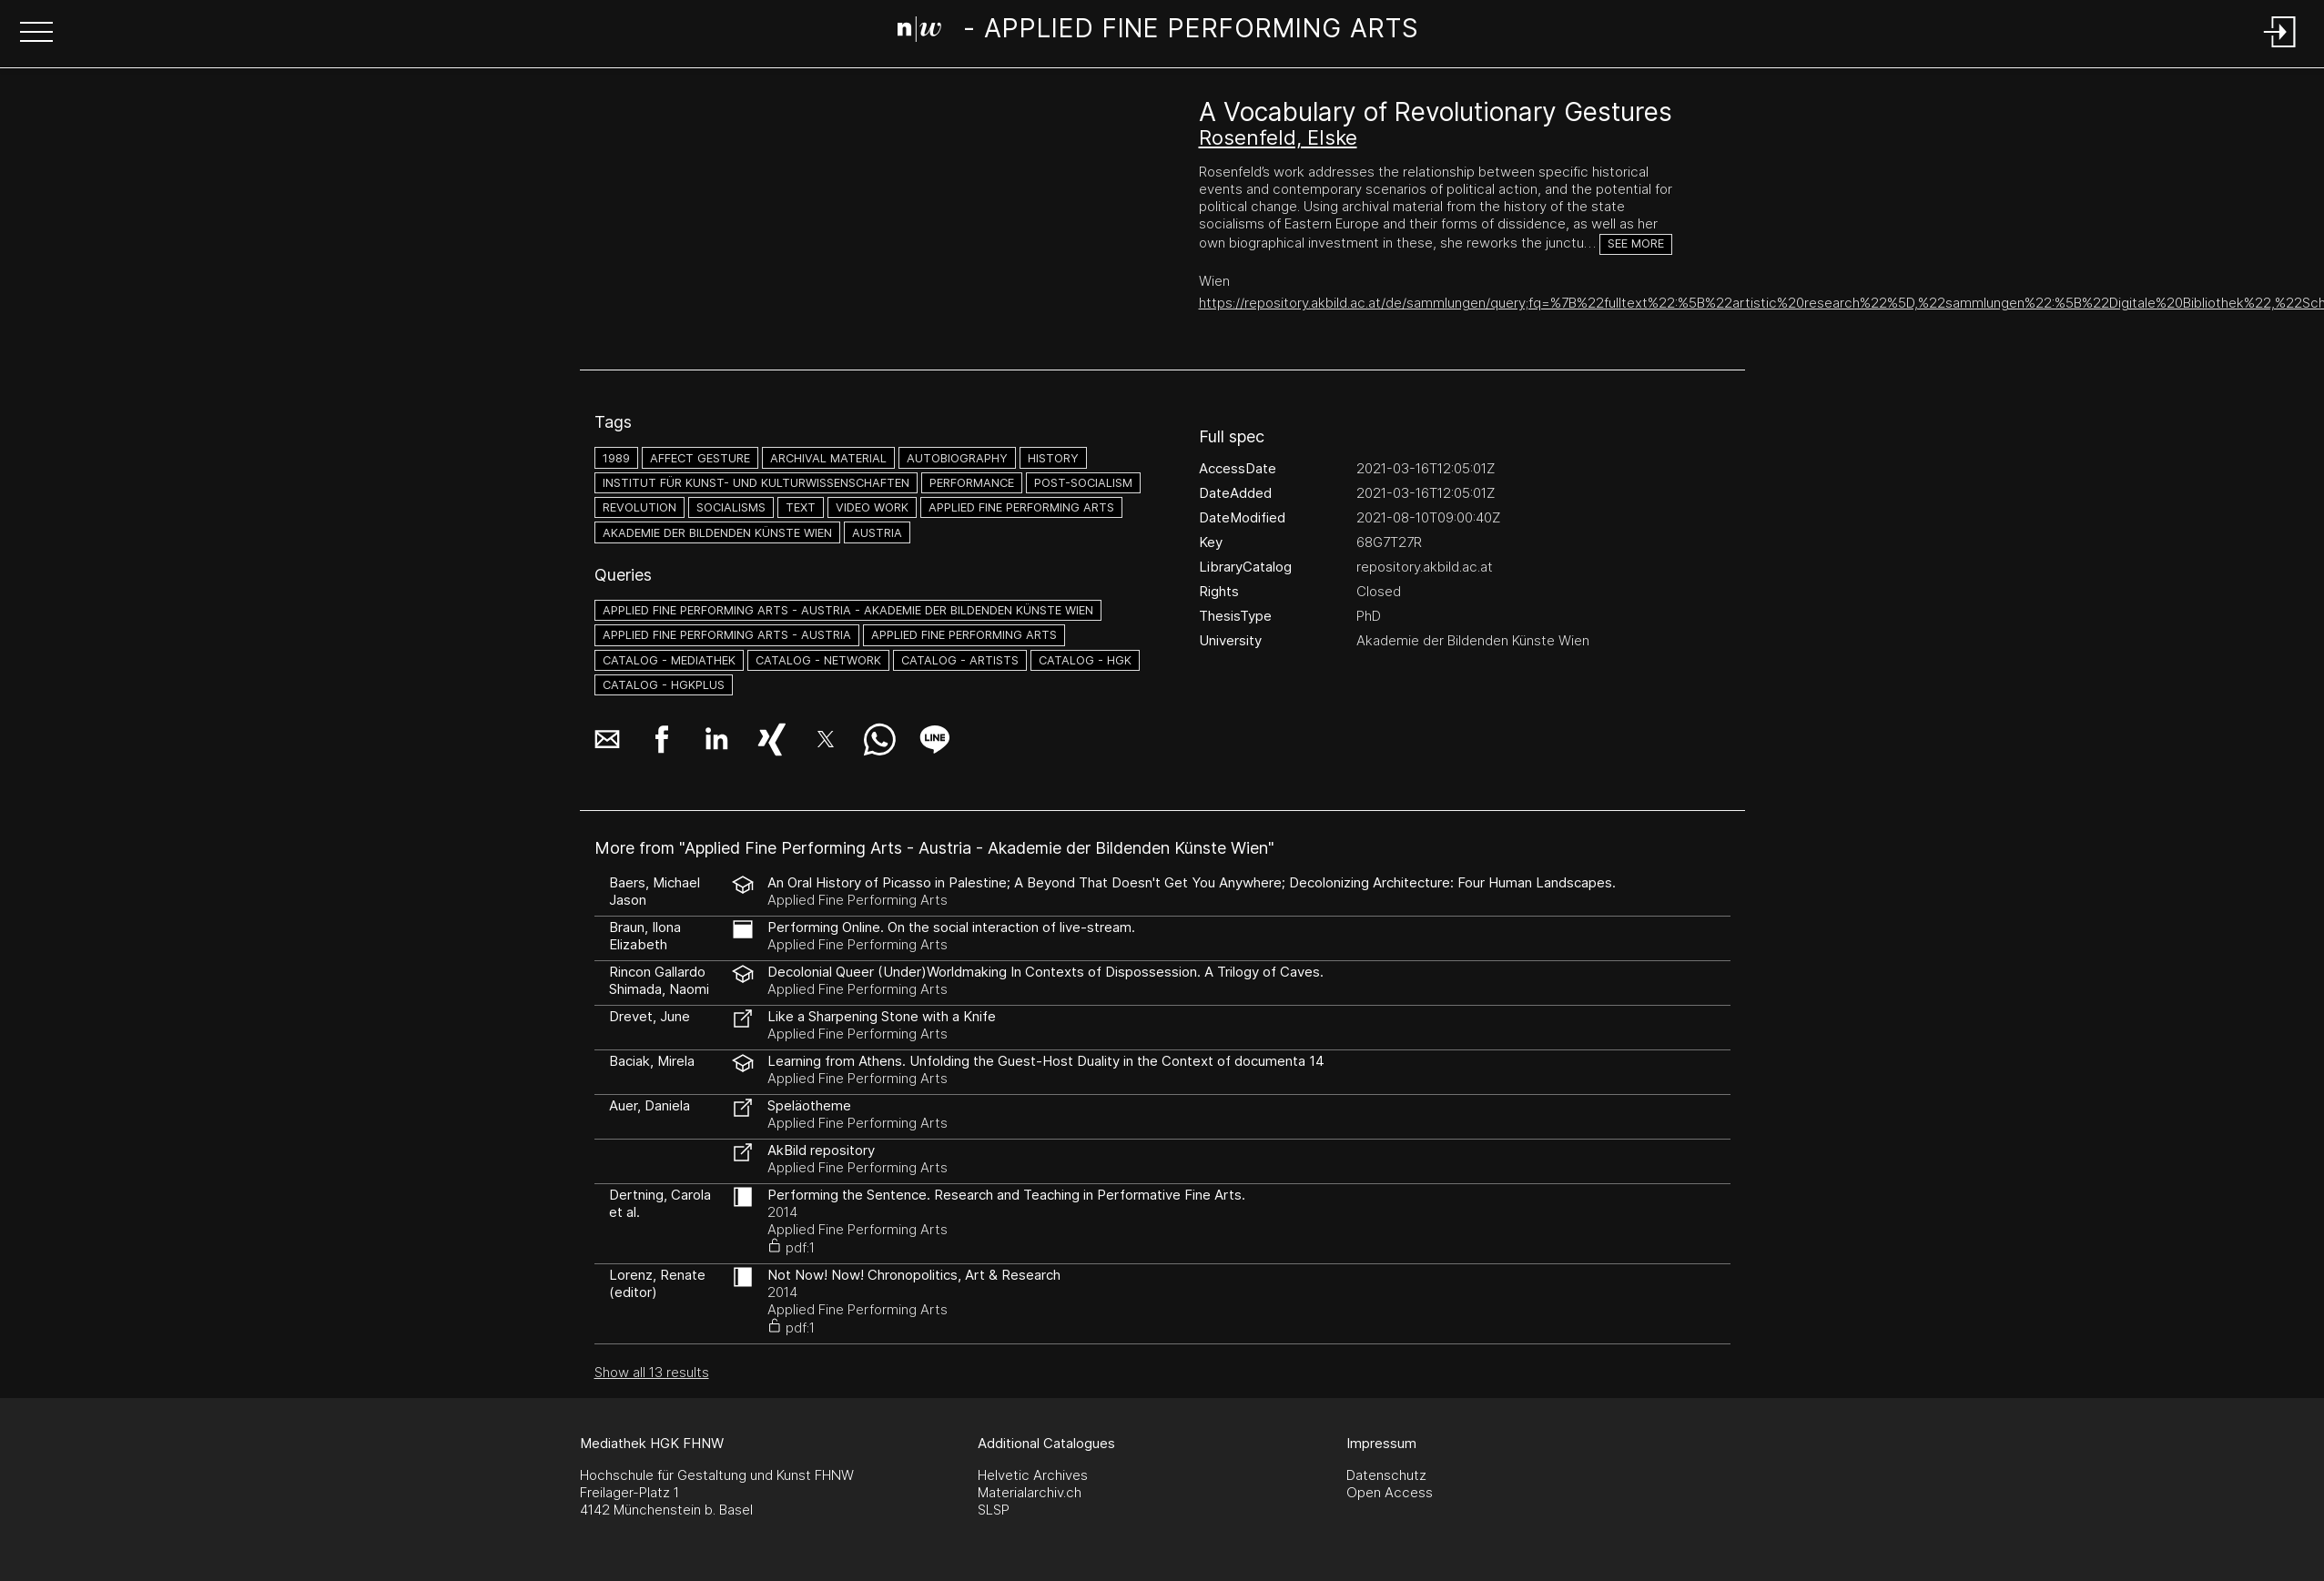 The width and height of the screenshot is (2324, 1581). I want to click on Materialarchiv.ch, so click(1029, 1492).